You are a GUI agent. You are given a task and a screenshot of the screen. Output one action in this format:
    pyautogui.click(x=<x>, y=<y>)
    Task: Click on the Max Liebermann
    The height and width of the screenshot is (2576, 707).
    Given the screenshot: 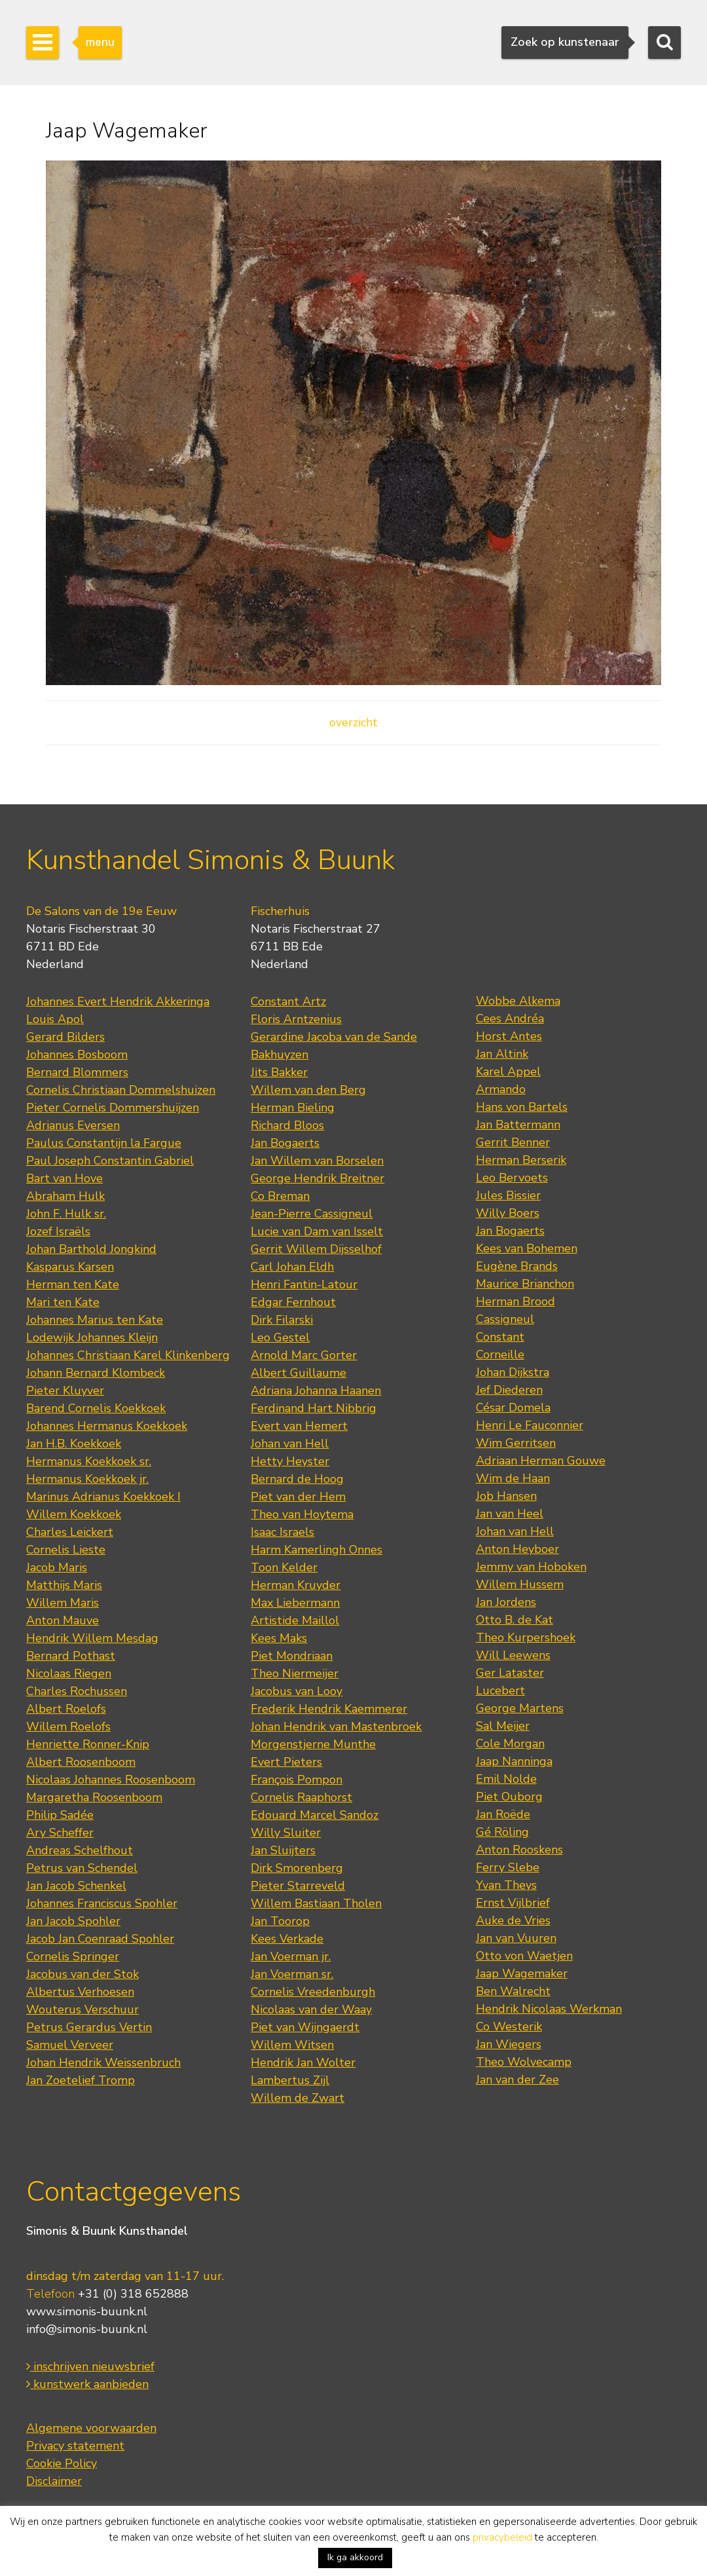 What is the action you would take?
    pyautogui.click(x=295, y=1603)
    